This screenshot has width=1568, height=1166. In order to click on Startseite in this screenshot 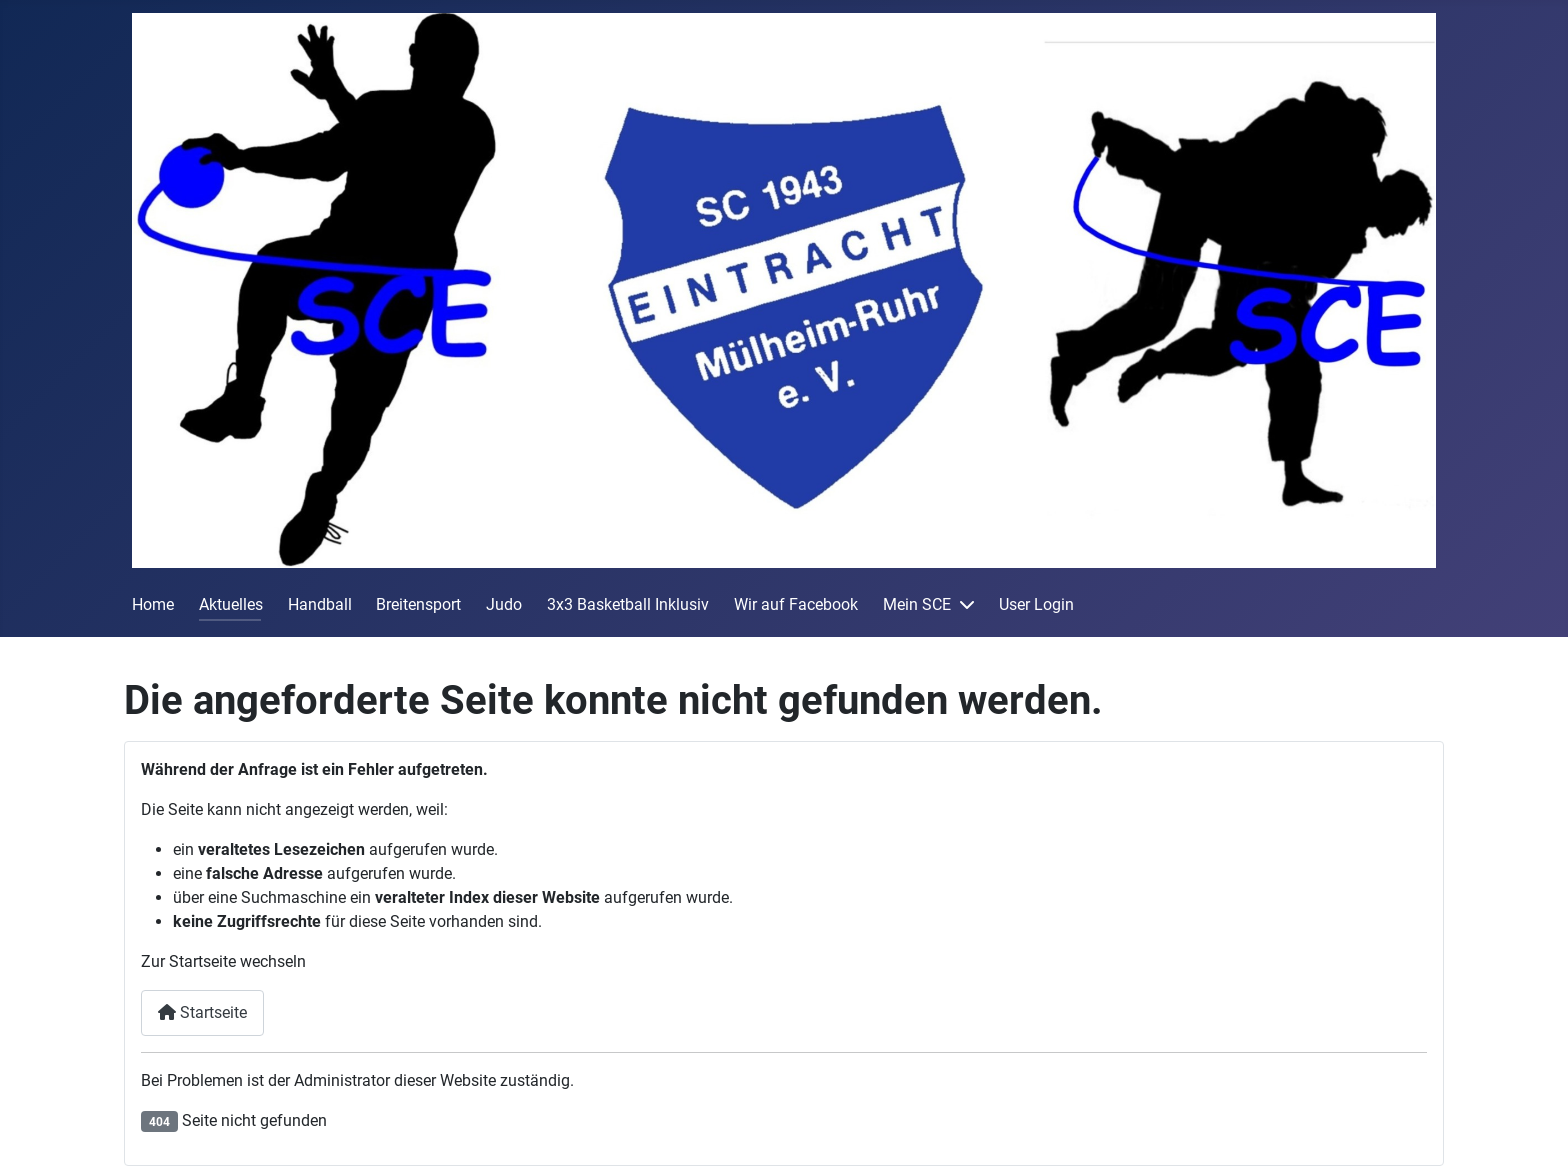, I will do `click(202, 1012)`.